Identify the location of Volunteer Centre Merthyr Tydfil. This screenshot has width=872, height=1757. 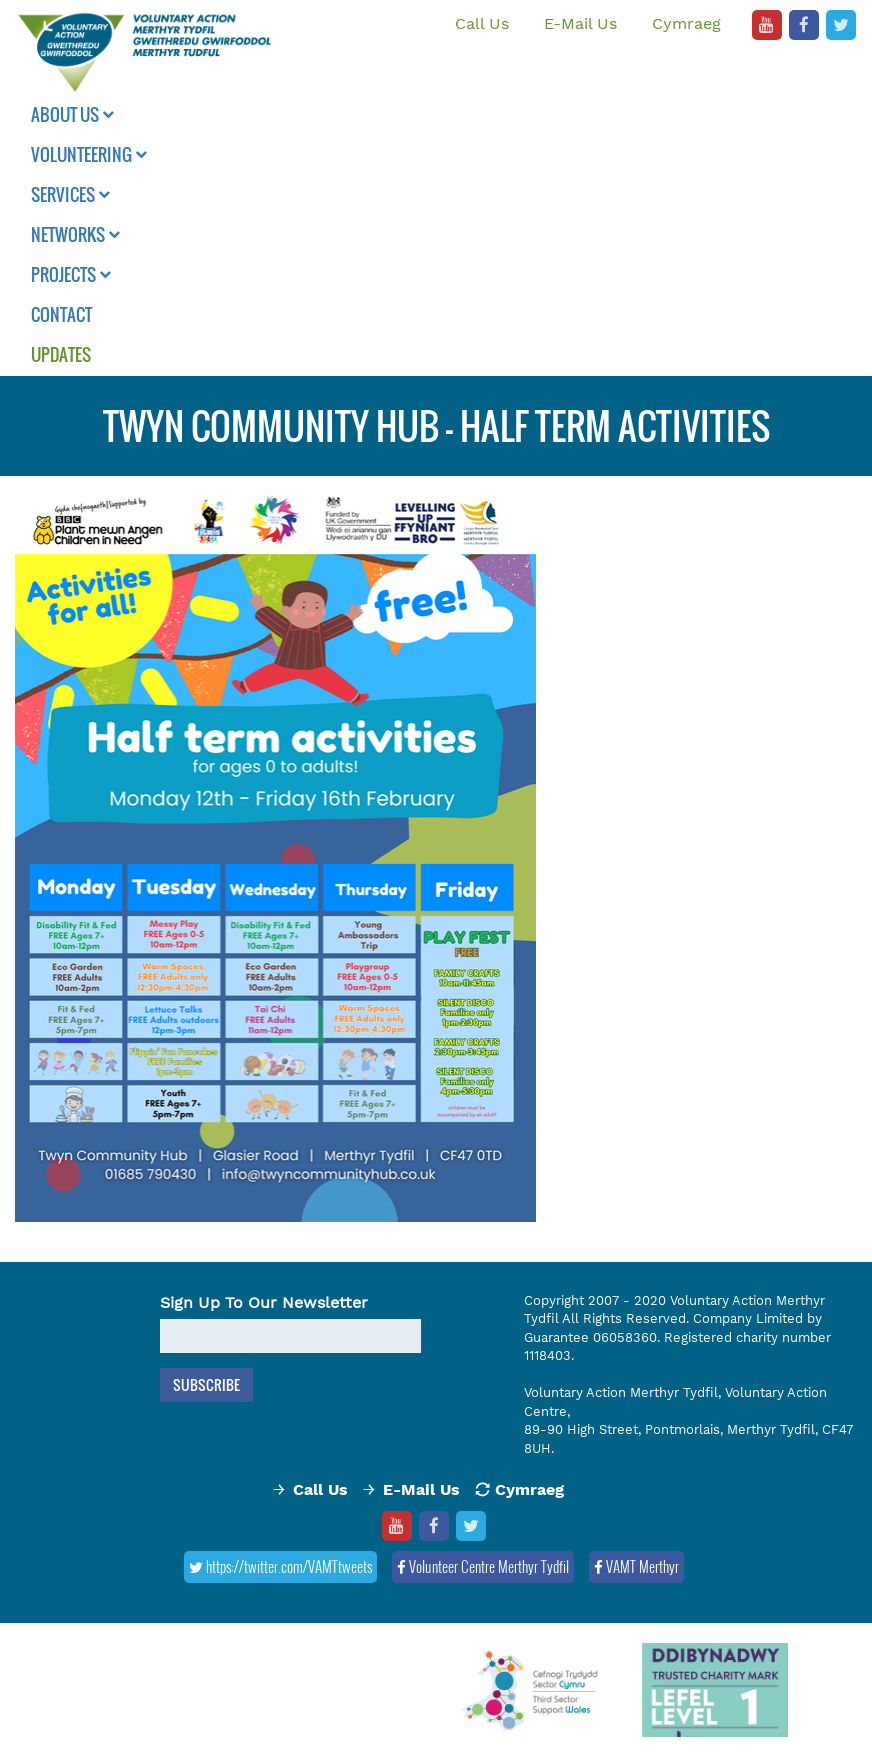
(483, 1566).